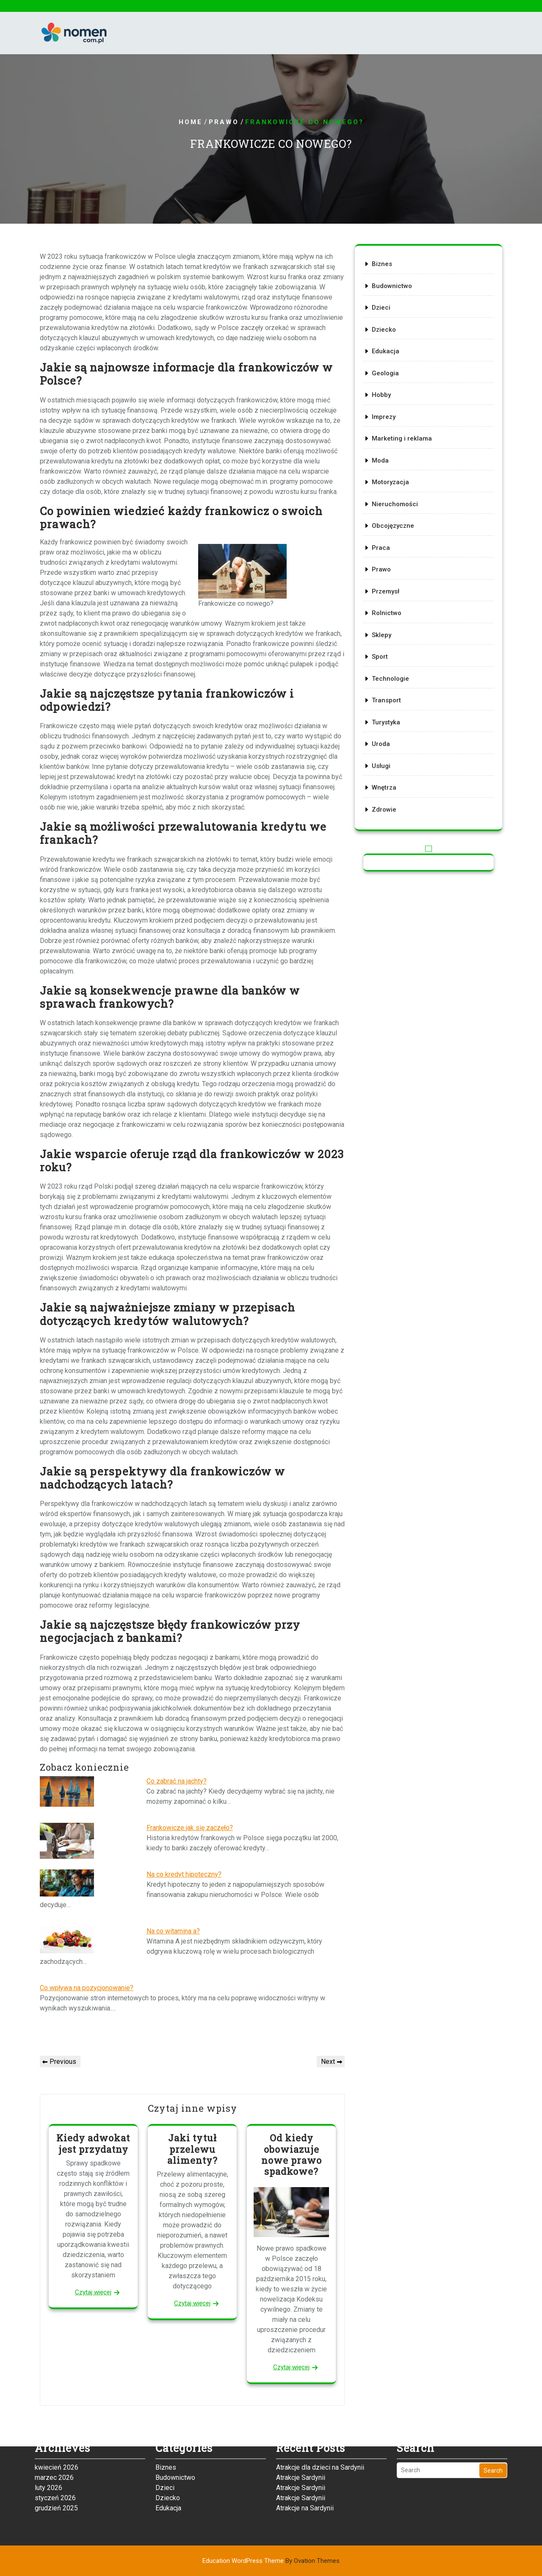 The width and height of the screenshot is (542, 2576). What do you see at coordinates (56, 2425) in the screenshot?
I see `kwiecień 2026` at bounding box center [56, 2425].